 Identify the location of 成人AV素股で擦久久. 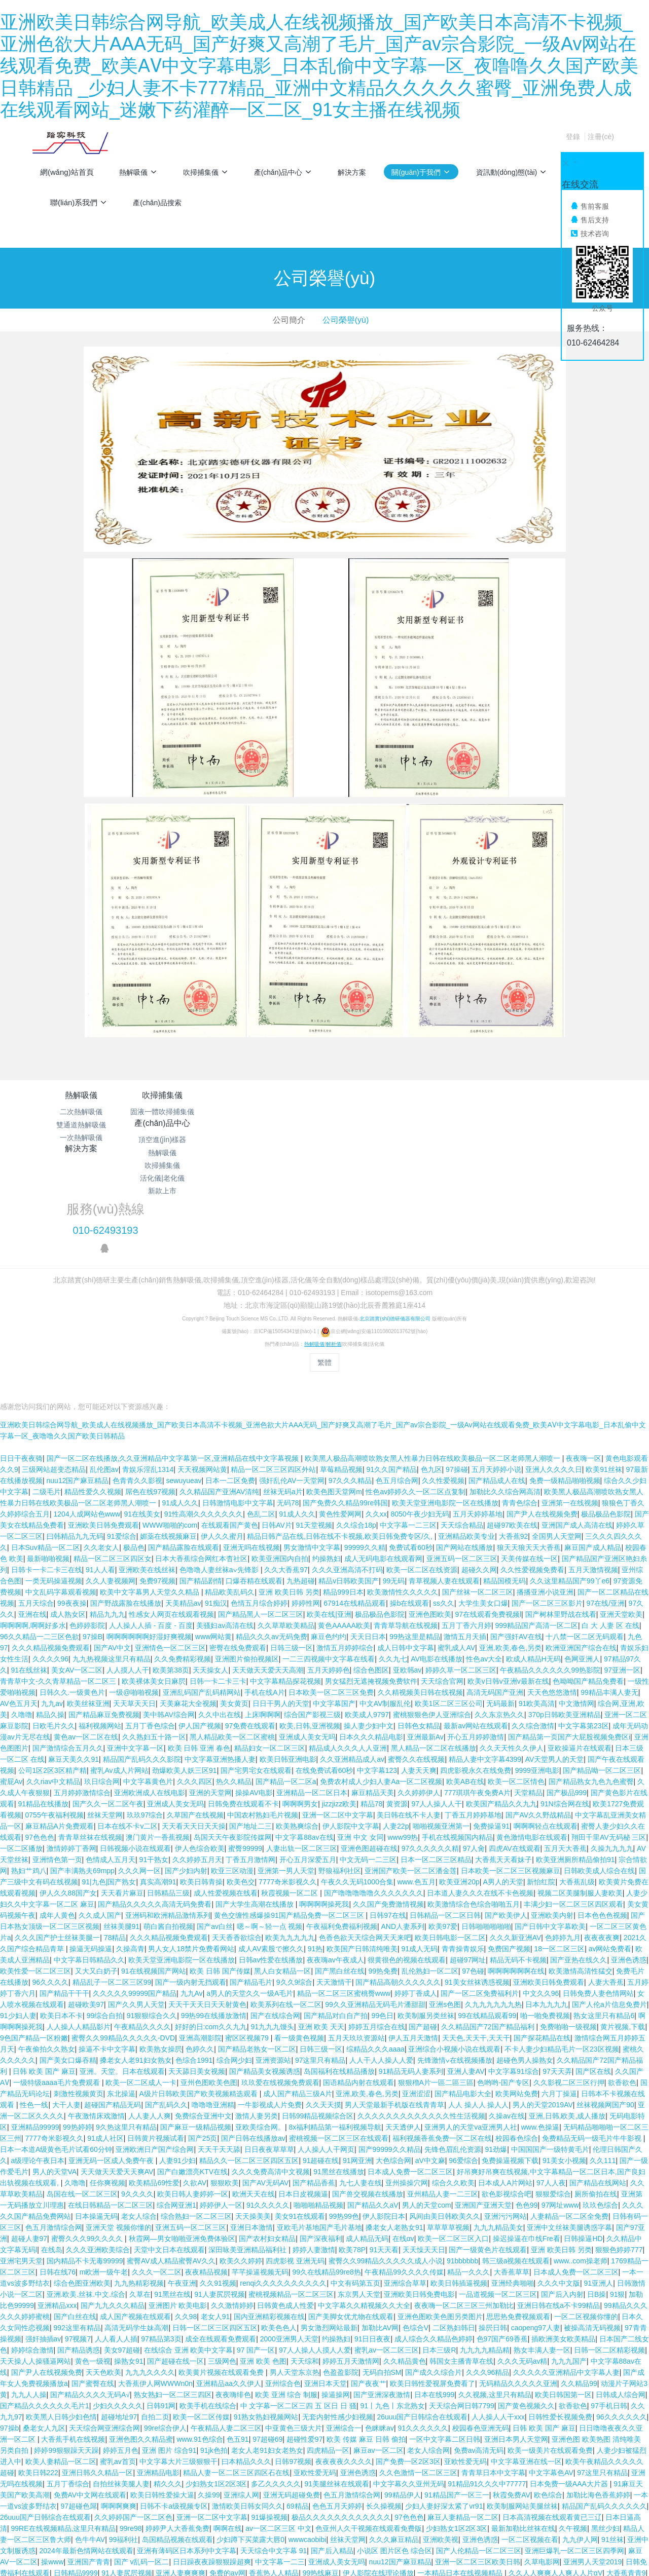
(271, 1846).